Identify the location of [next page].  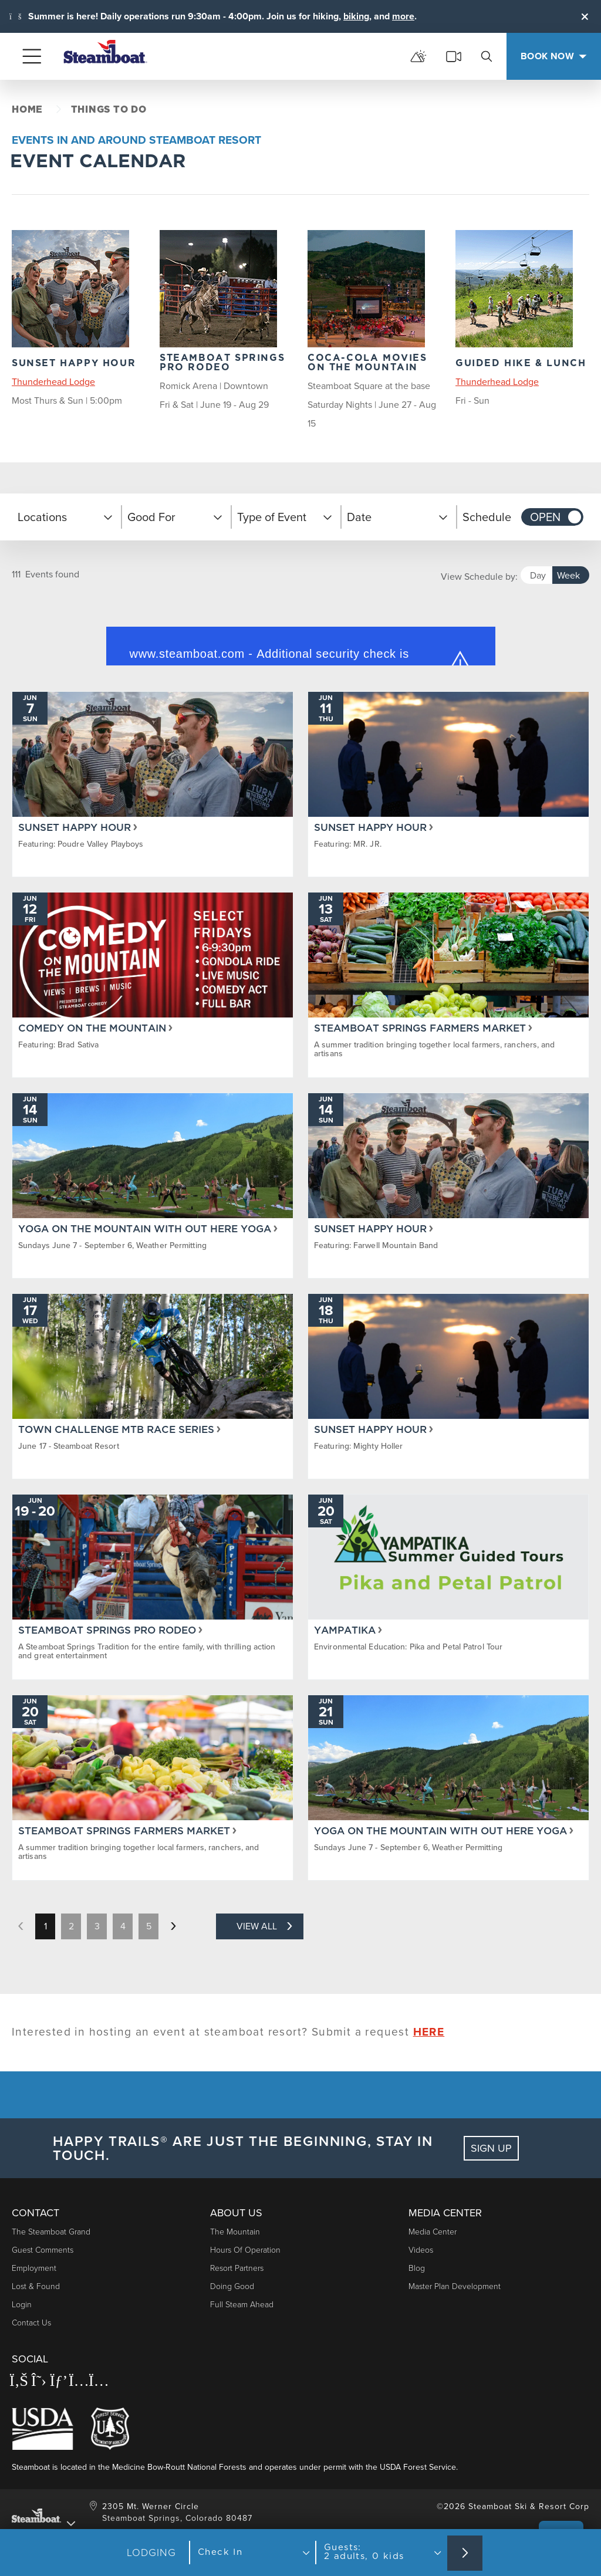
(173, 1926).